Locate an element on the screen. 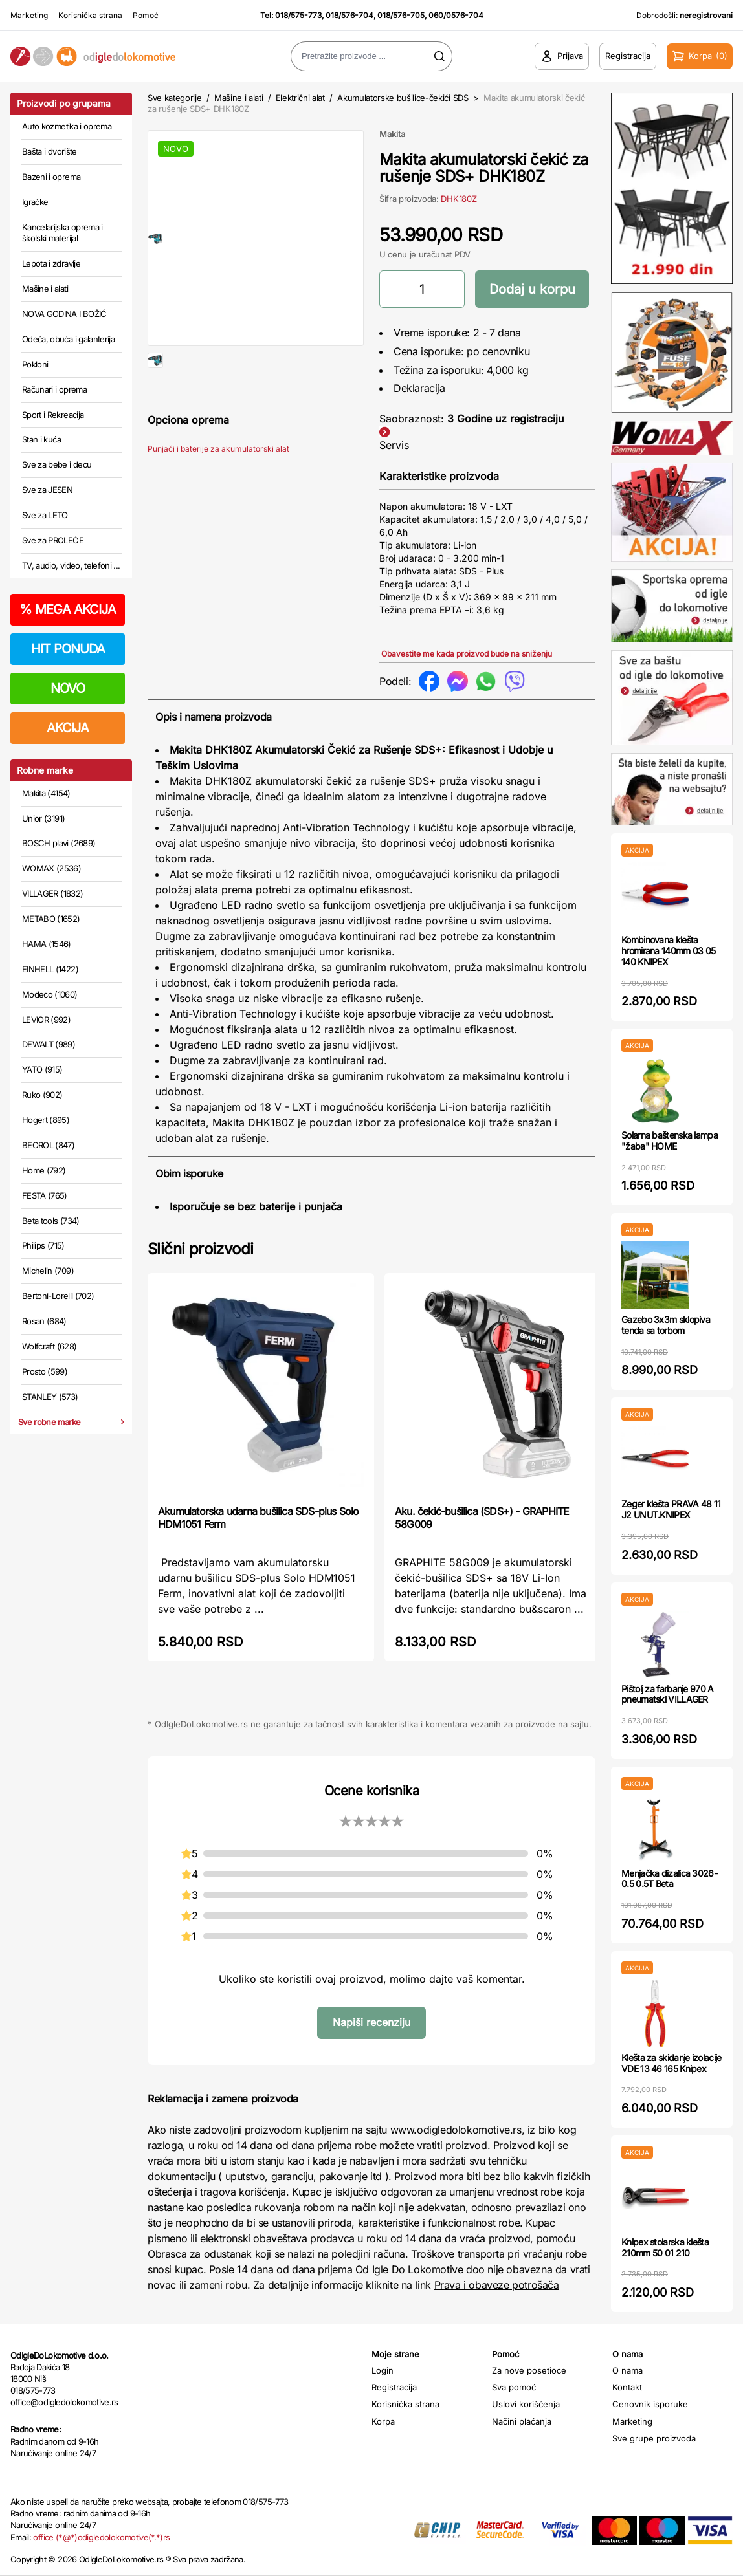 The height and width of the screenshot is (2576, 743). po cenovniku is located at coordinates (498, 351).